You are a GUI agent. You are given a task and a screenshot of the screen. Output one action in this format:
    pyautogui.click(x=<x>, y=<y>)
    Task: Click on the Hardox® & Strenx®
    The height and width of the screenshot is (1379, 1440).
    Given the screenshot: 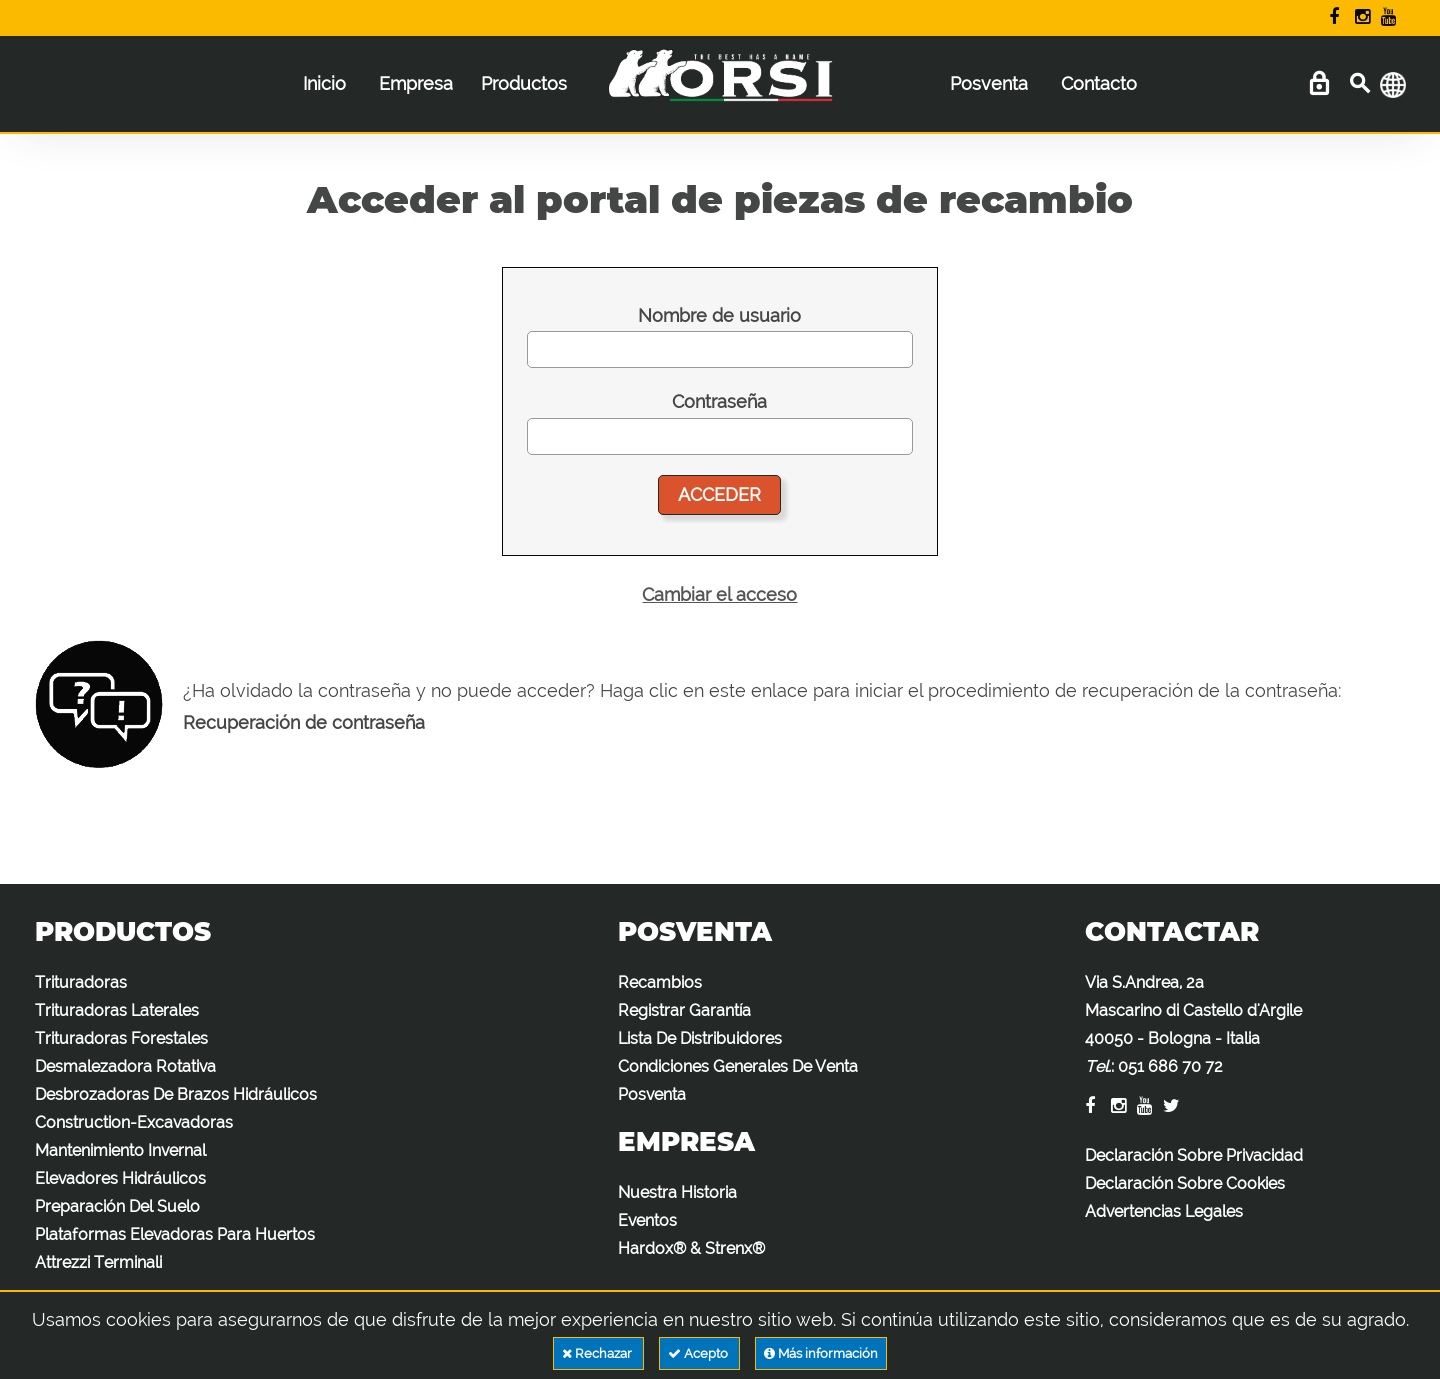 What is the action you would take?
    pyautogui.click(x=691, y=1248)
    